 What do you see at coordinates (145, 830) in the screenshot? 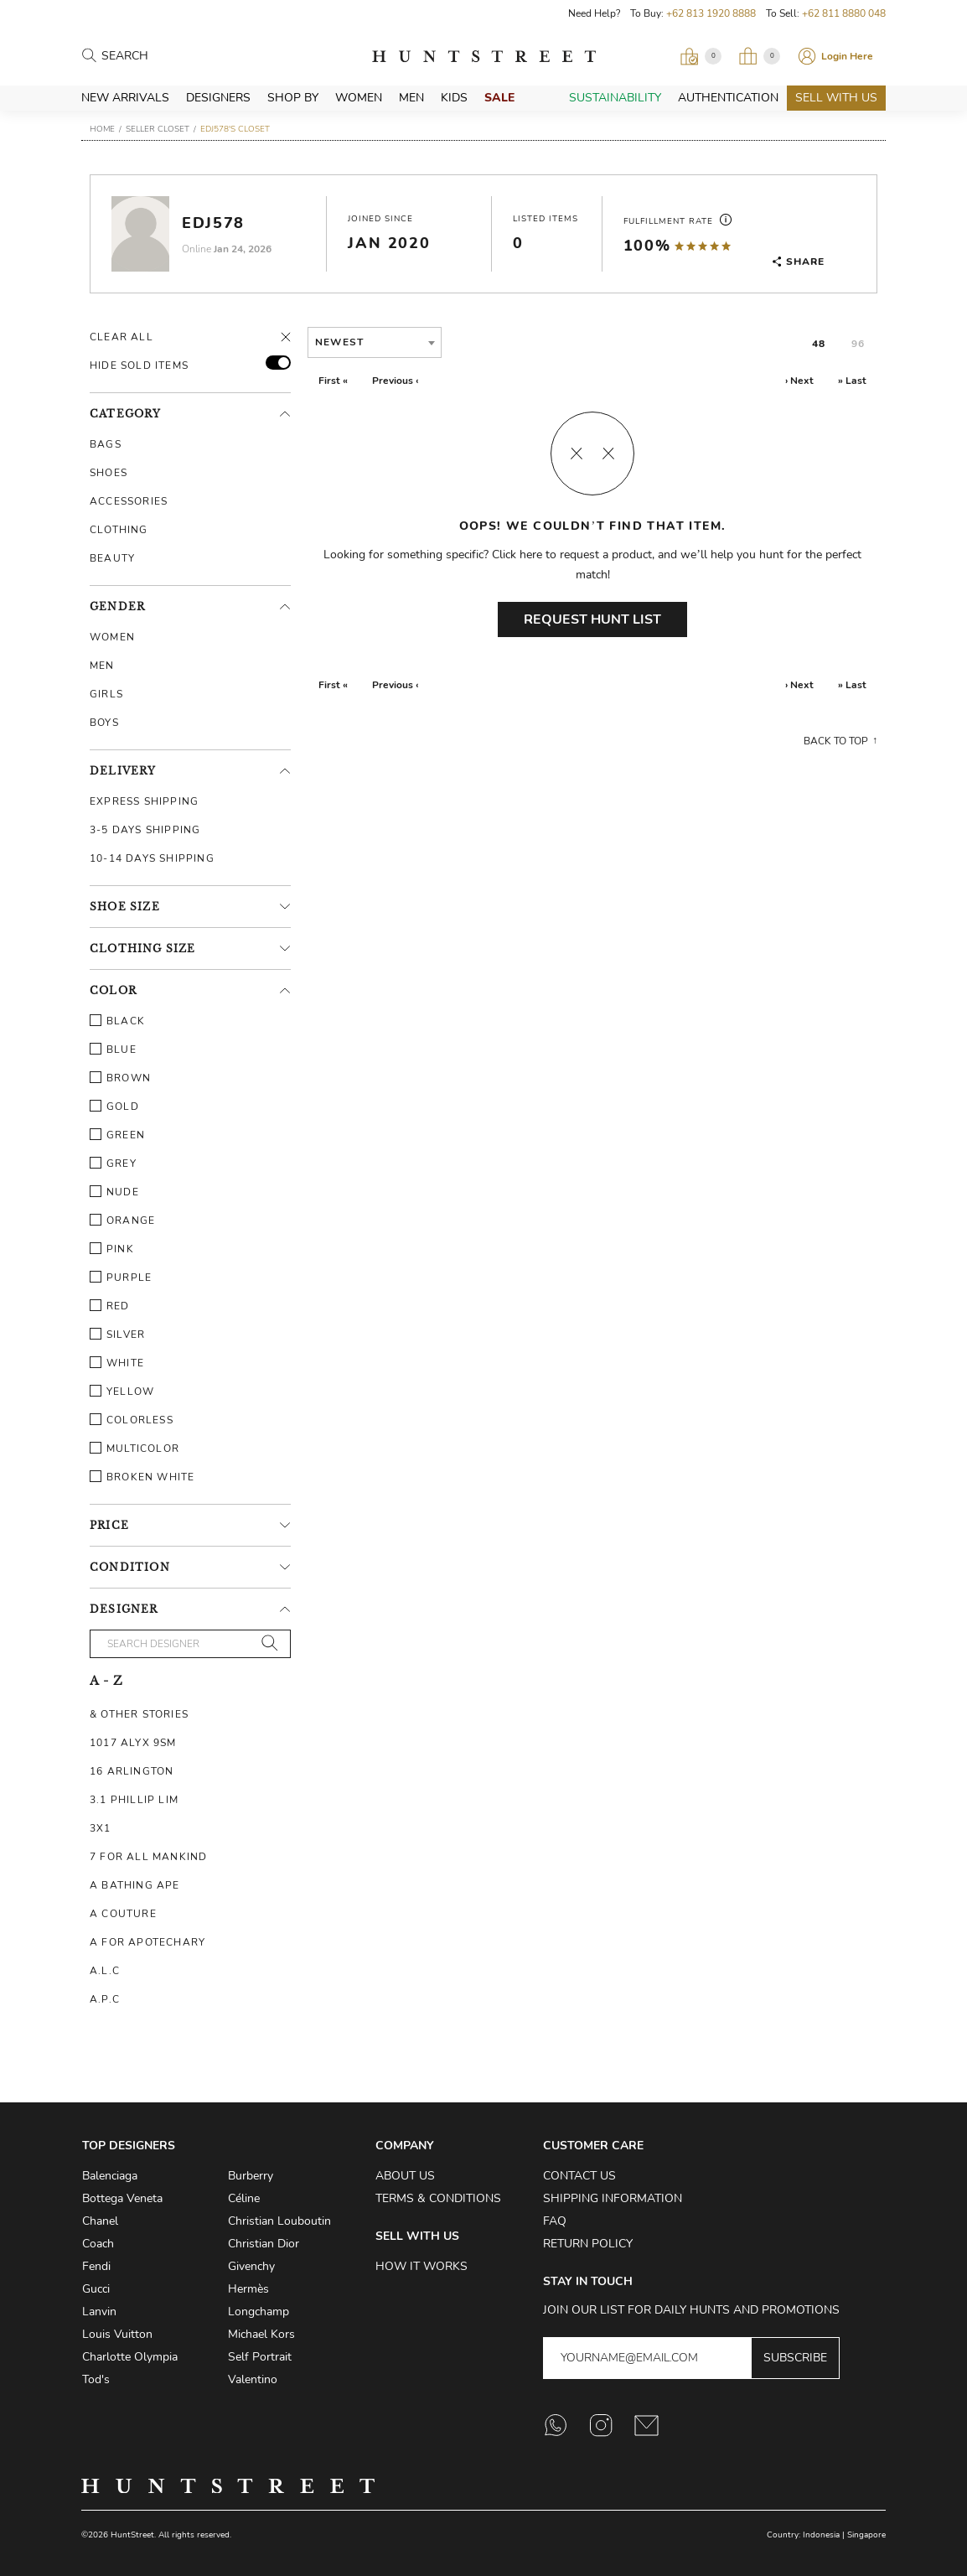
I see `3-5 Days Shipping` at bounding box center [145, 830].